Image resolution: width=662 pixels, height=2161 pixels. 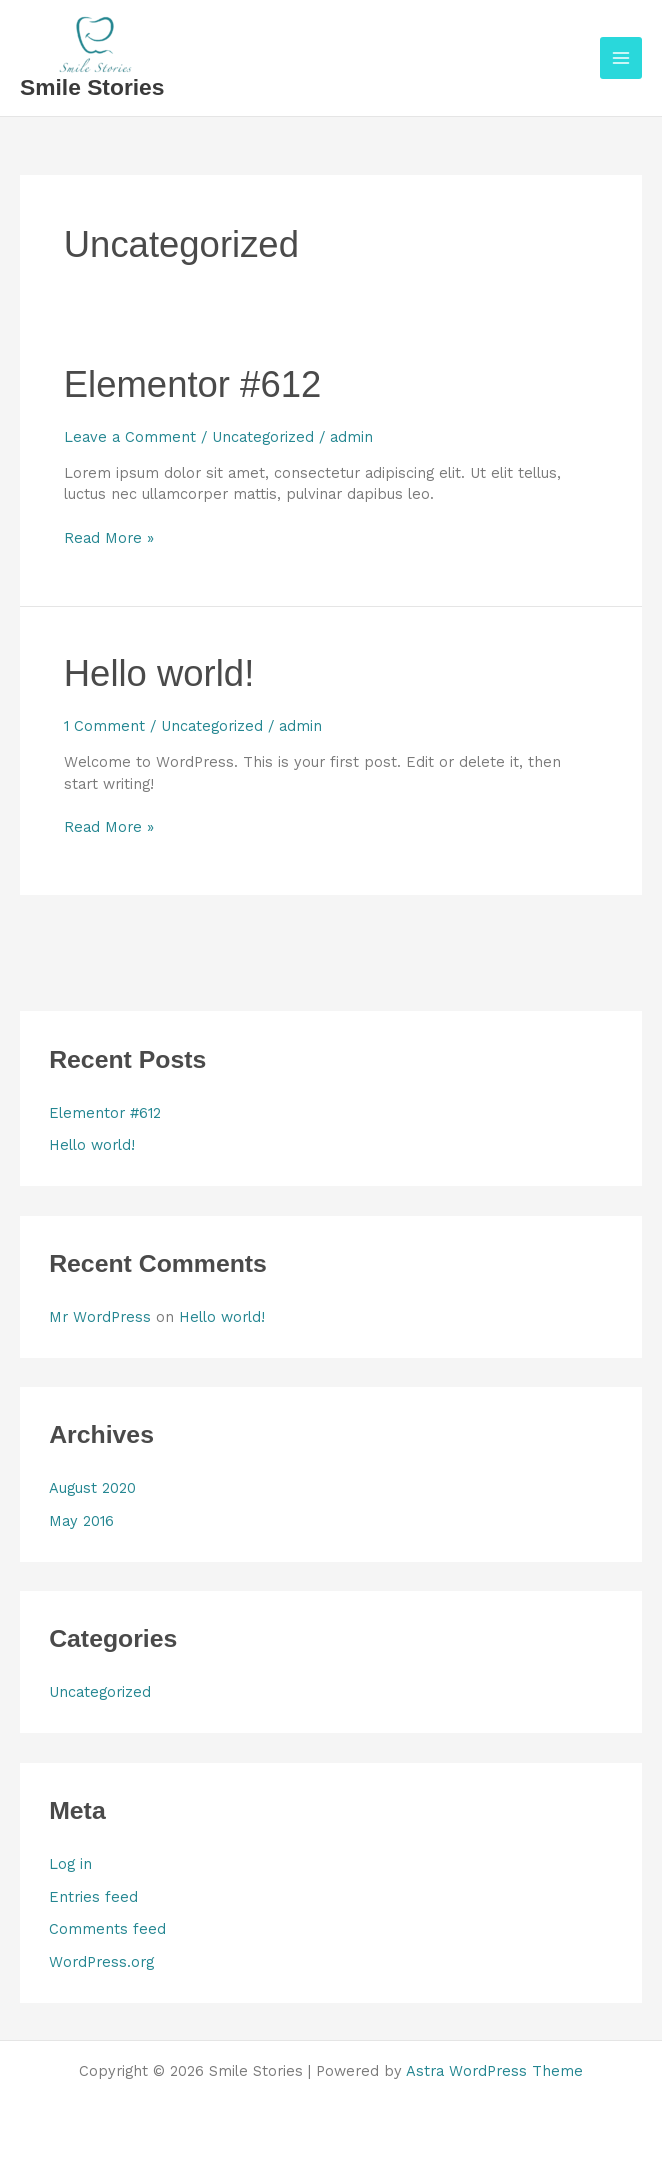 I want to click on Entries feed, so click(x=93, y=1897).